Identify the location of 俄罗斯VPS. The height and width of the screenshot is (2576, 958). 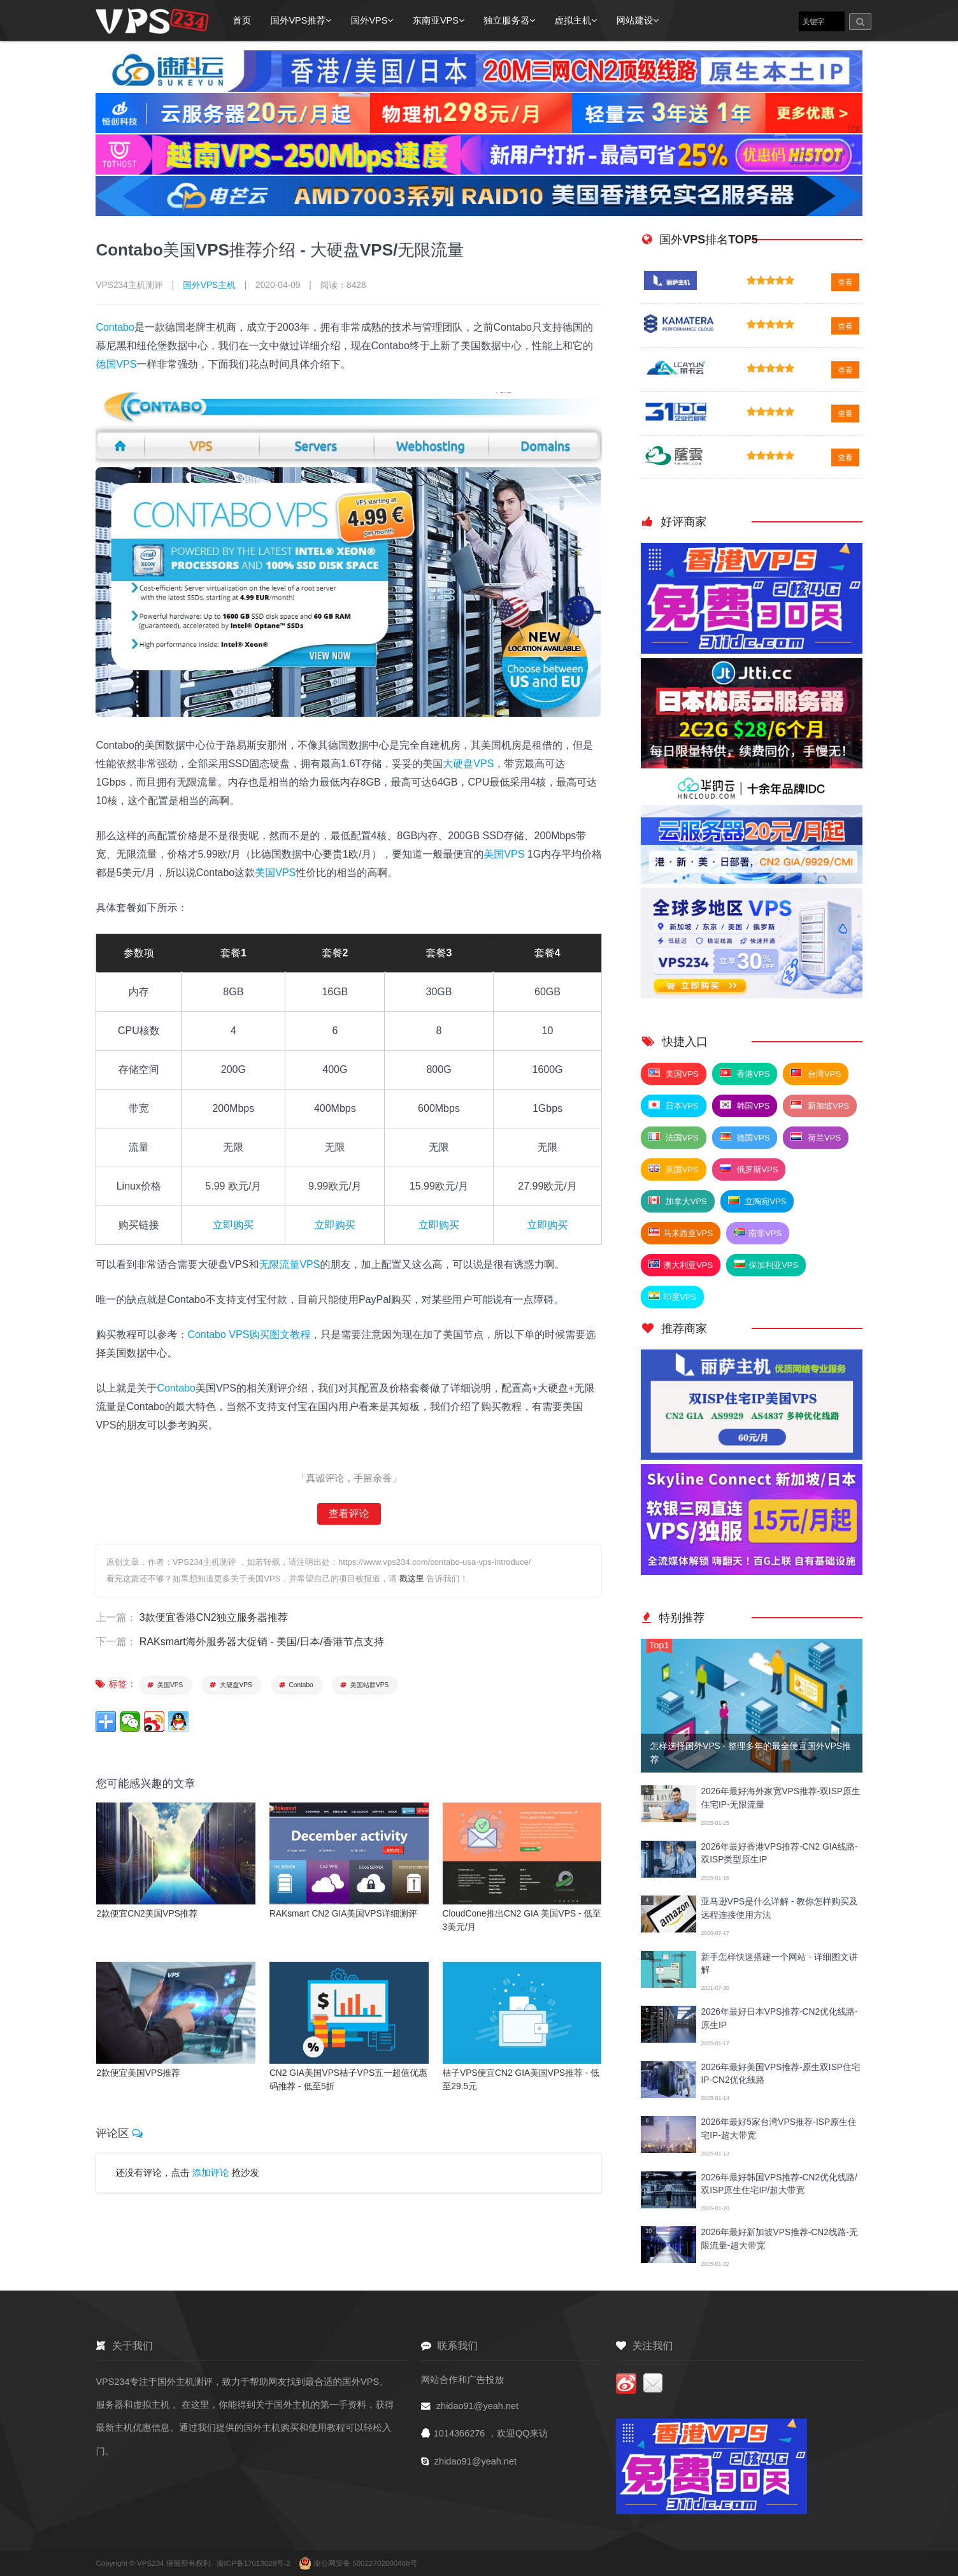
(749, 1169).